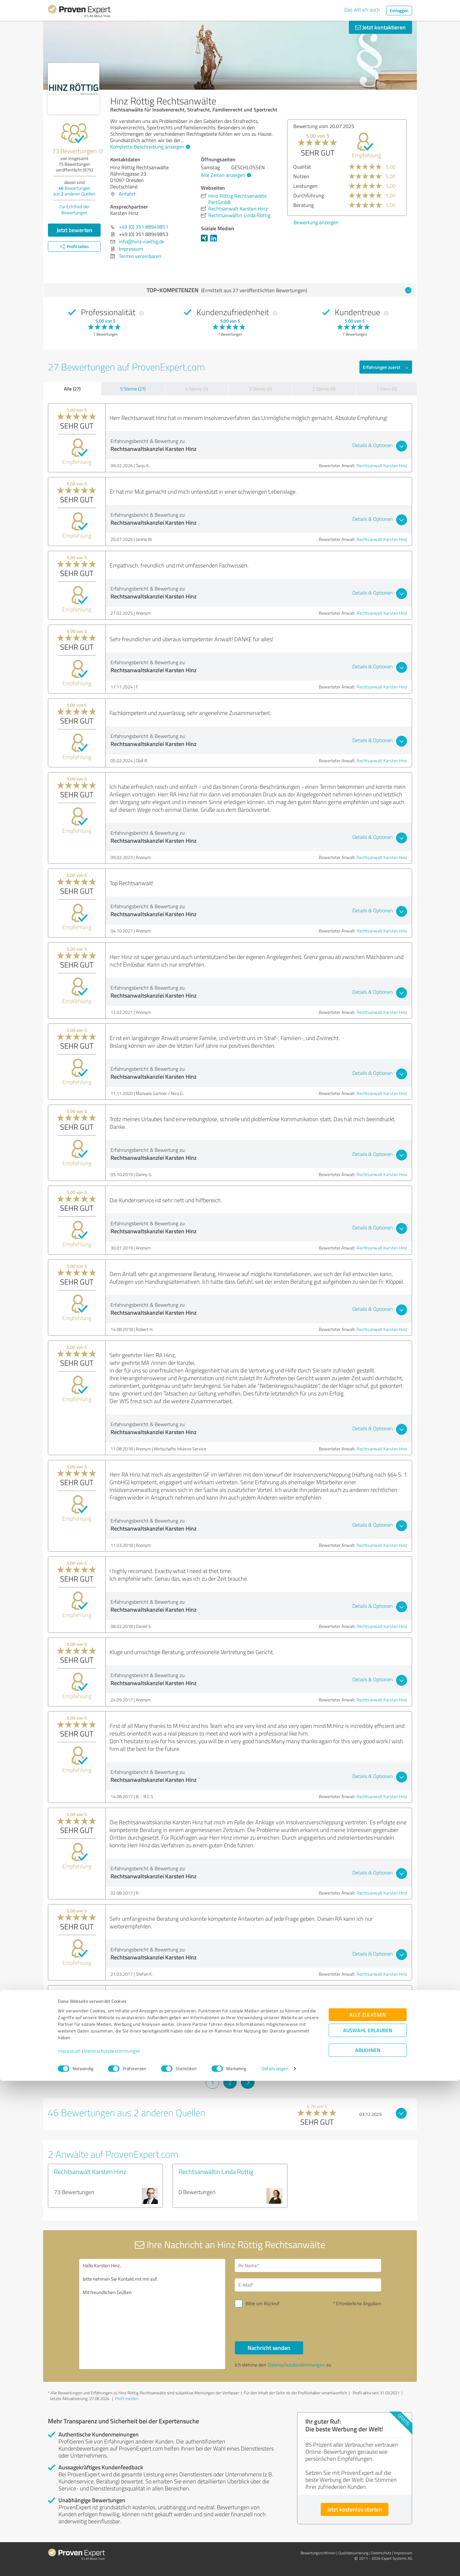  What do you see at coordinates (260, 388) in the screenshot?
I see `3 Sterne (0)` at bounding box center [260, 388].